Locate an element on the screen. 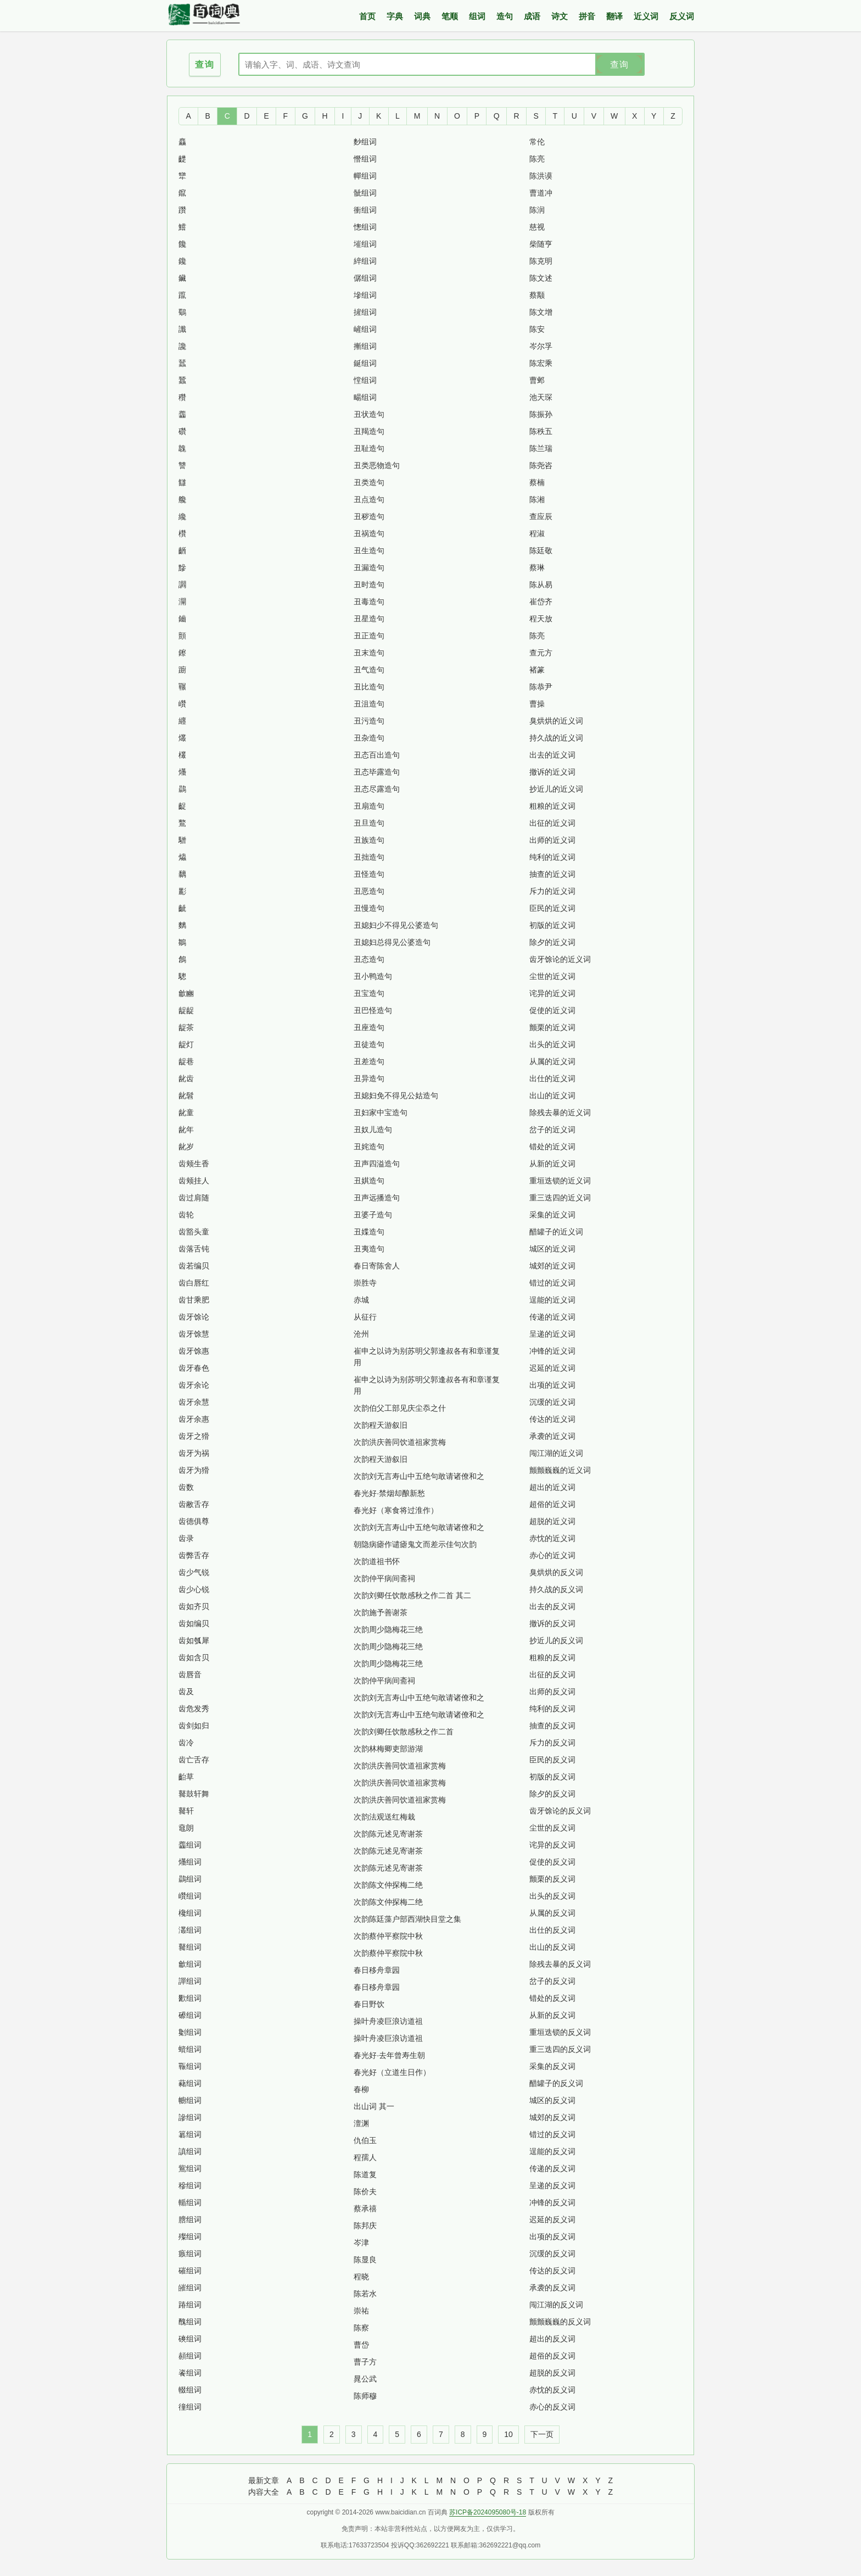 This screenshot has width=861, height=2576. 丑巴怪造句 is located at coordinates (373, 1010).